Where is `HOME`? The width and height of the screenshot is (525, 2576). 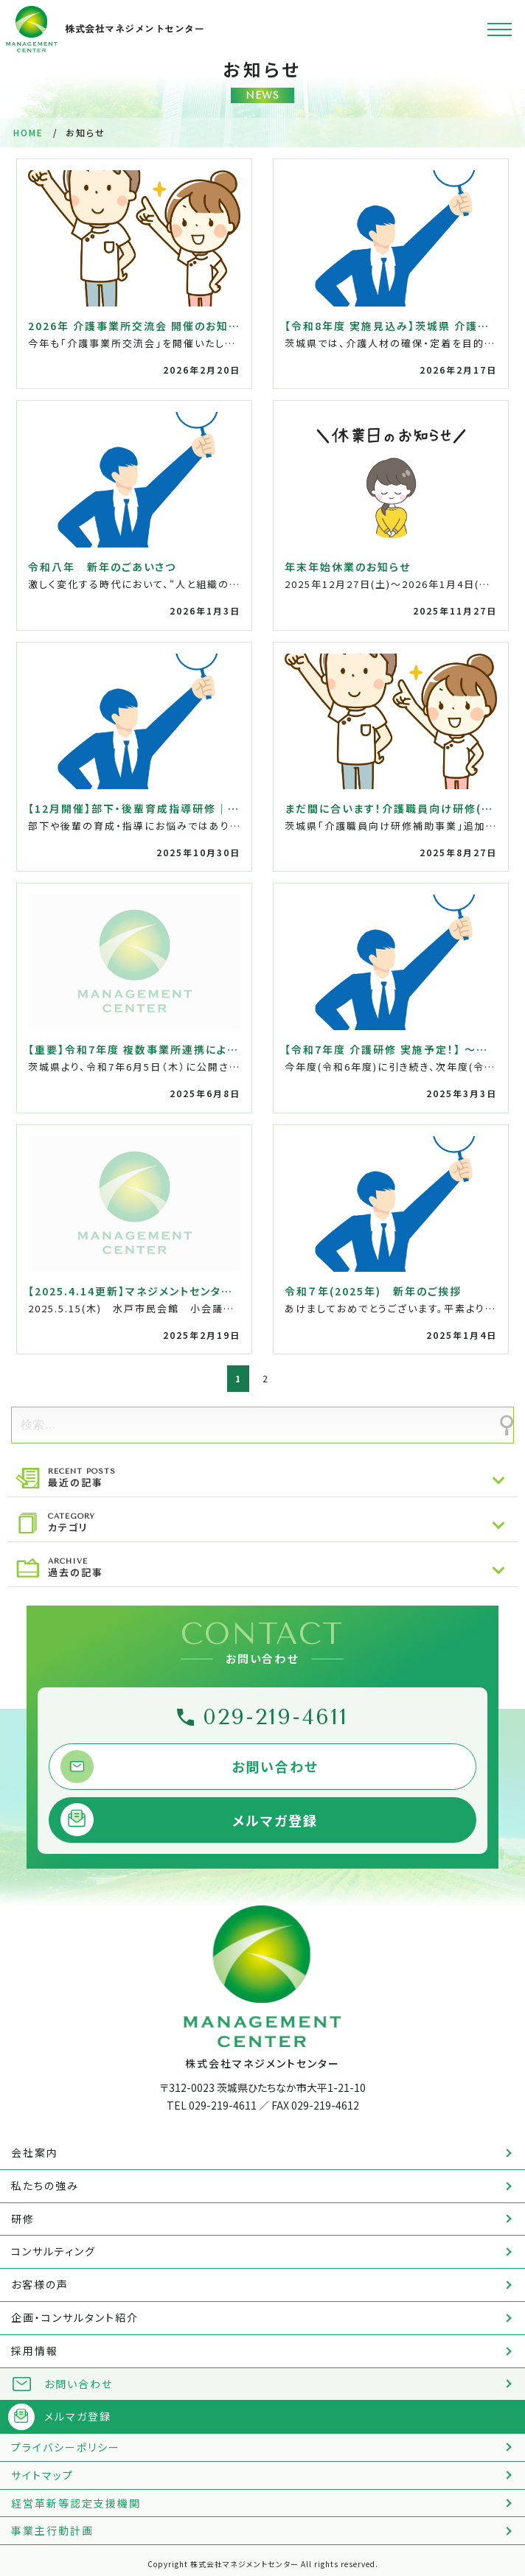
HOME is located at coordinates (28, 132).